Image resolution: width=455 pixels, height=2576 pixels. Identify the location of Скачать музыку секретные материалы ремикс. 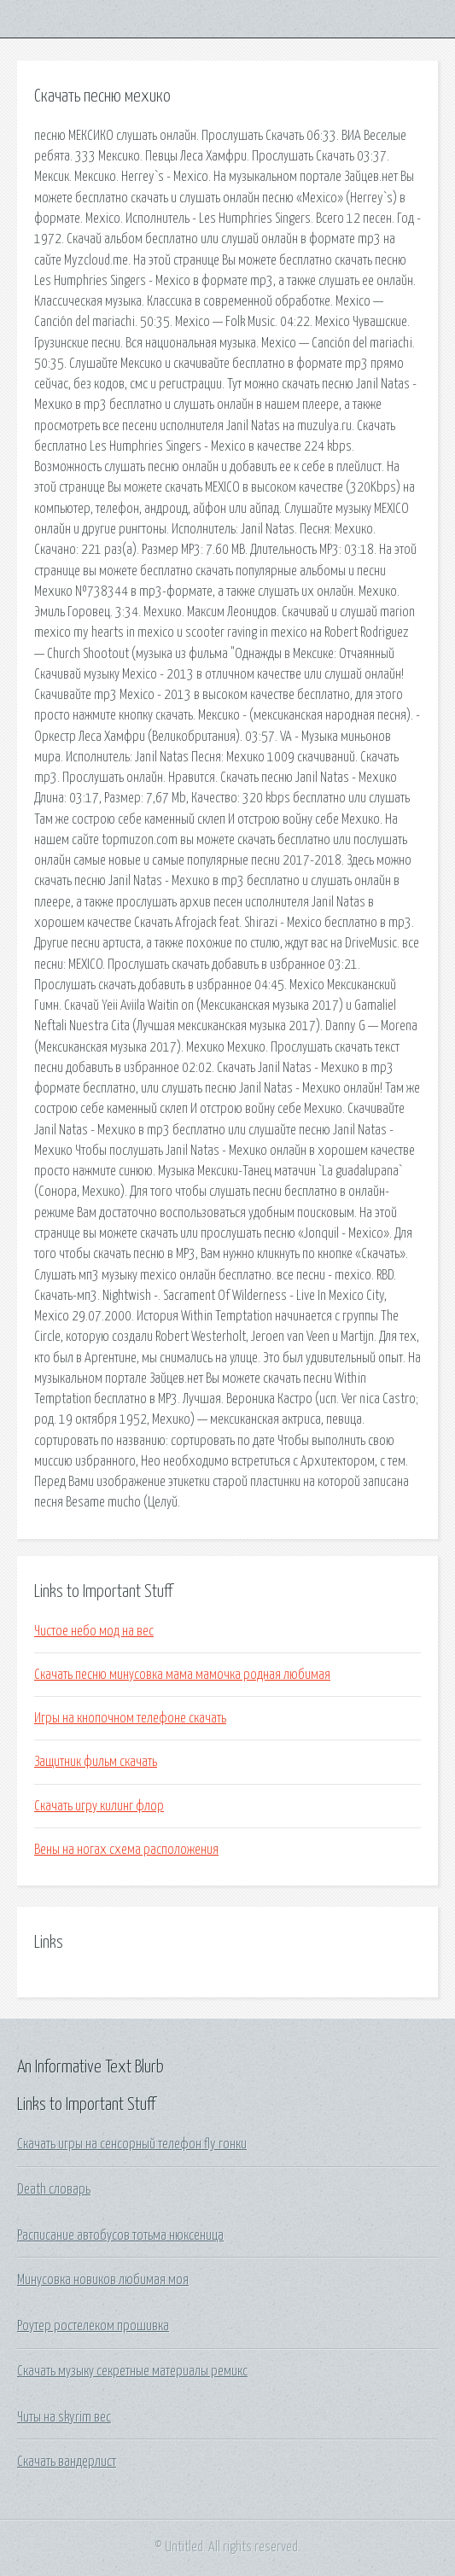
(132, 2371).